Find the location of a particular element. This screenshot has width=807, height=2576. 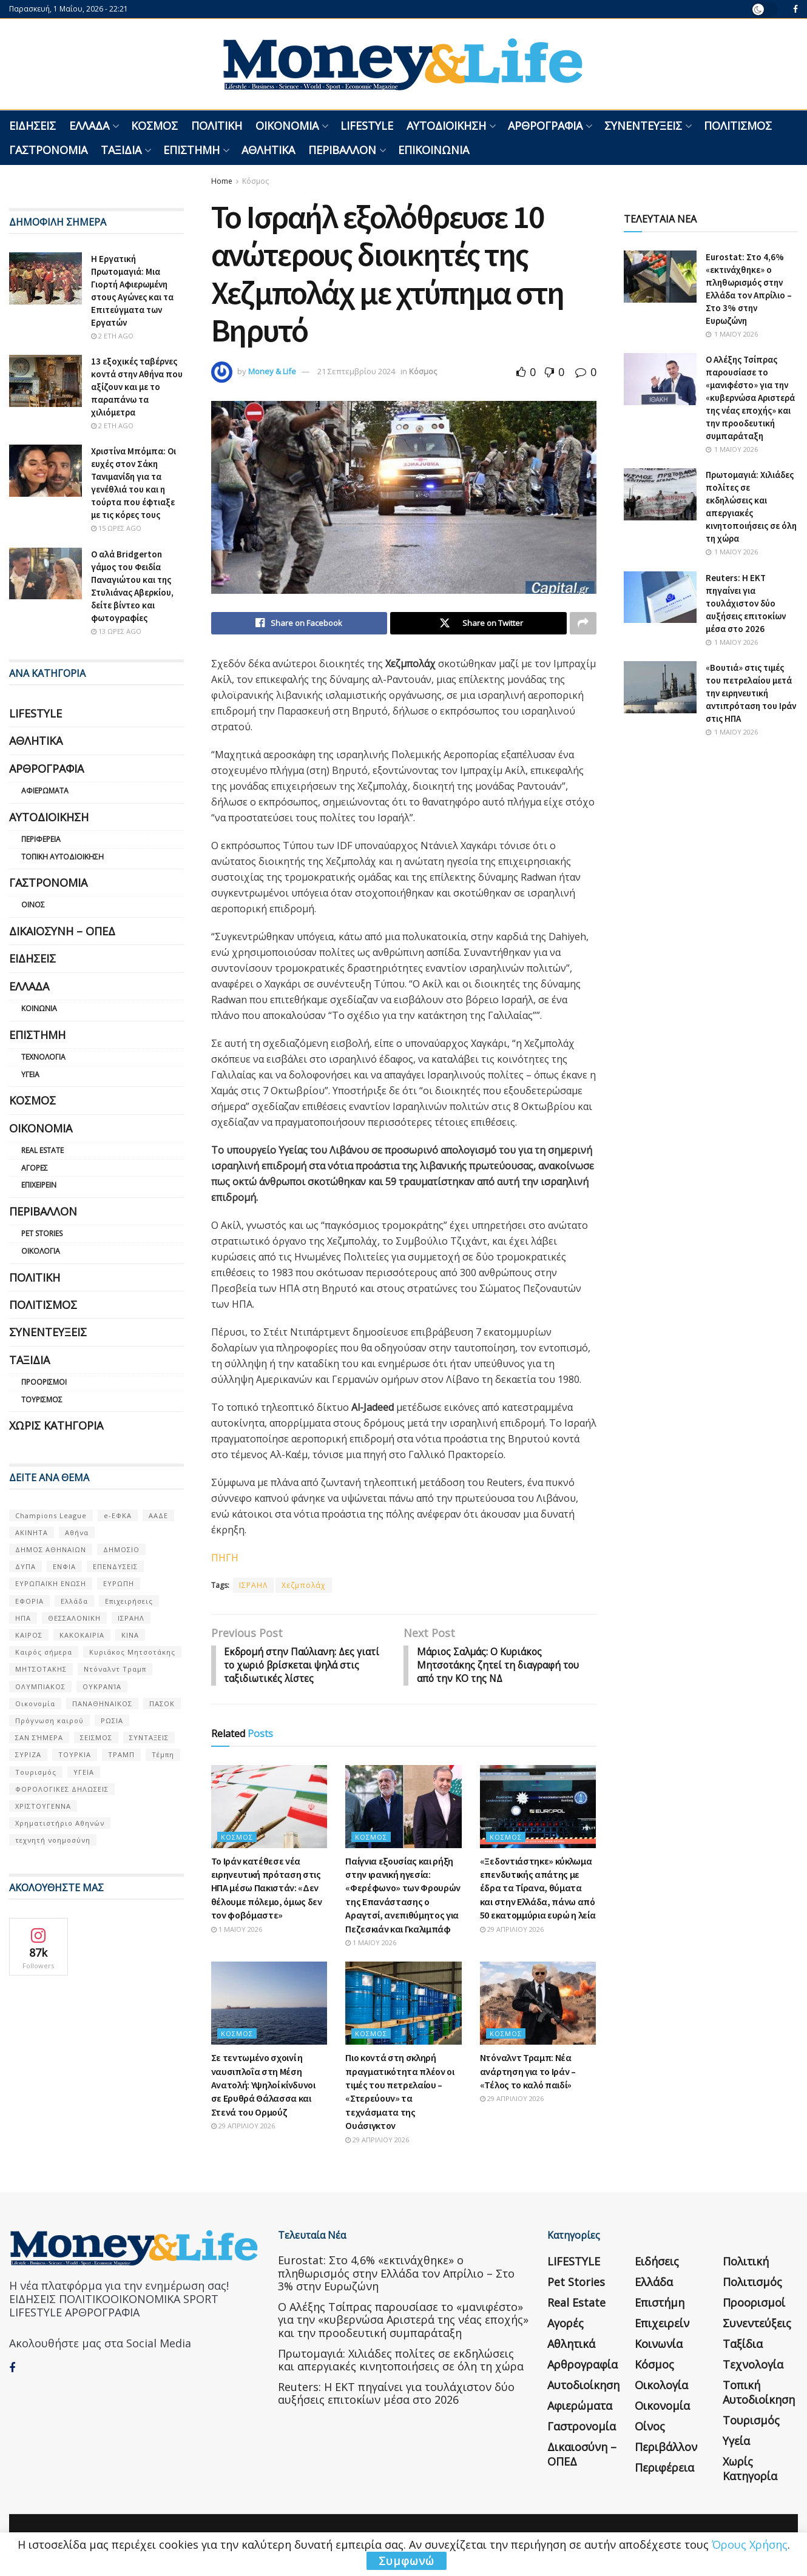

Ταξίδια is located at coordinates (121, 150).